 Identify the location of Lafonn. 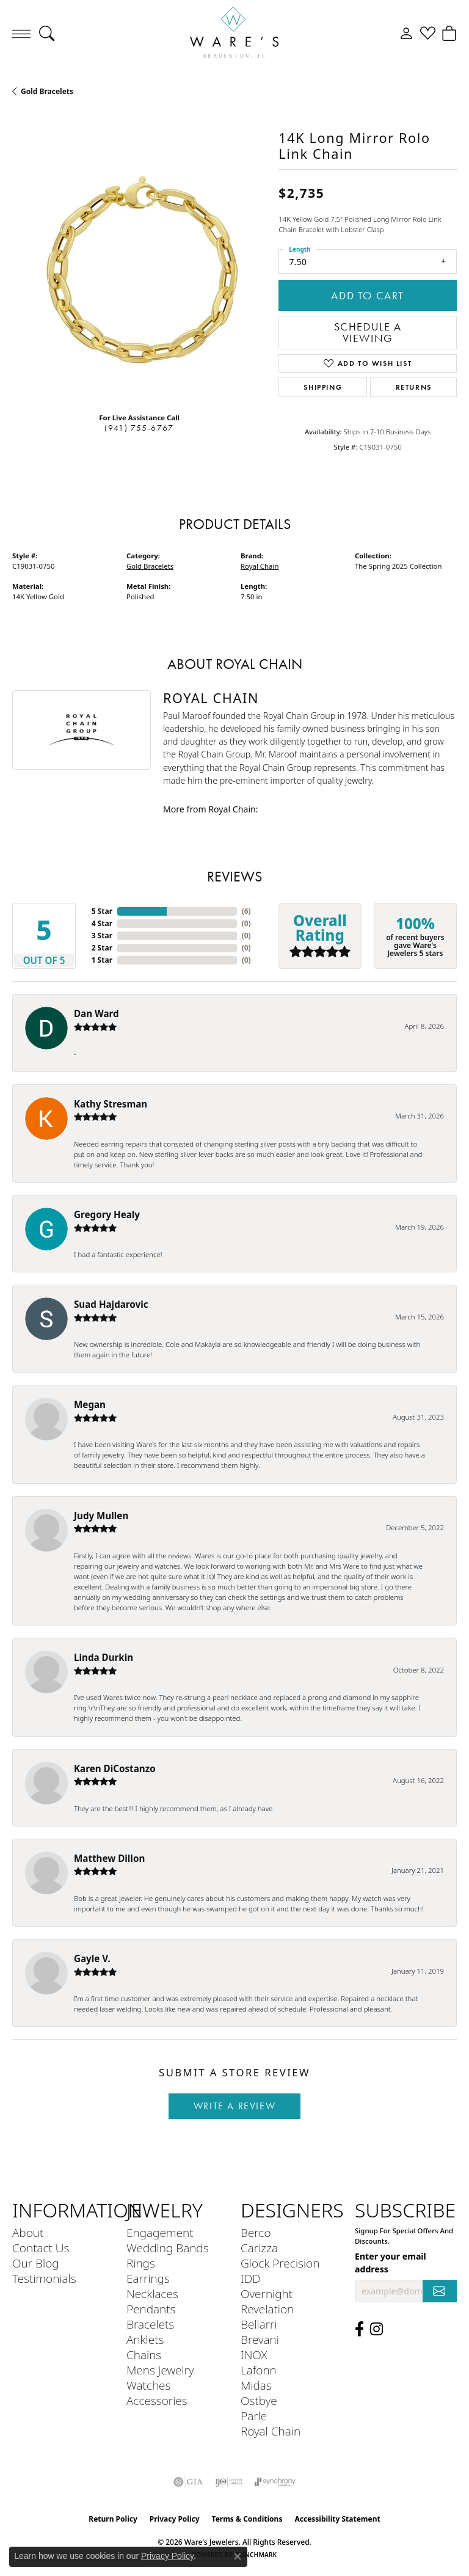
(259, 2370).